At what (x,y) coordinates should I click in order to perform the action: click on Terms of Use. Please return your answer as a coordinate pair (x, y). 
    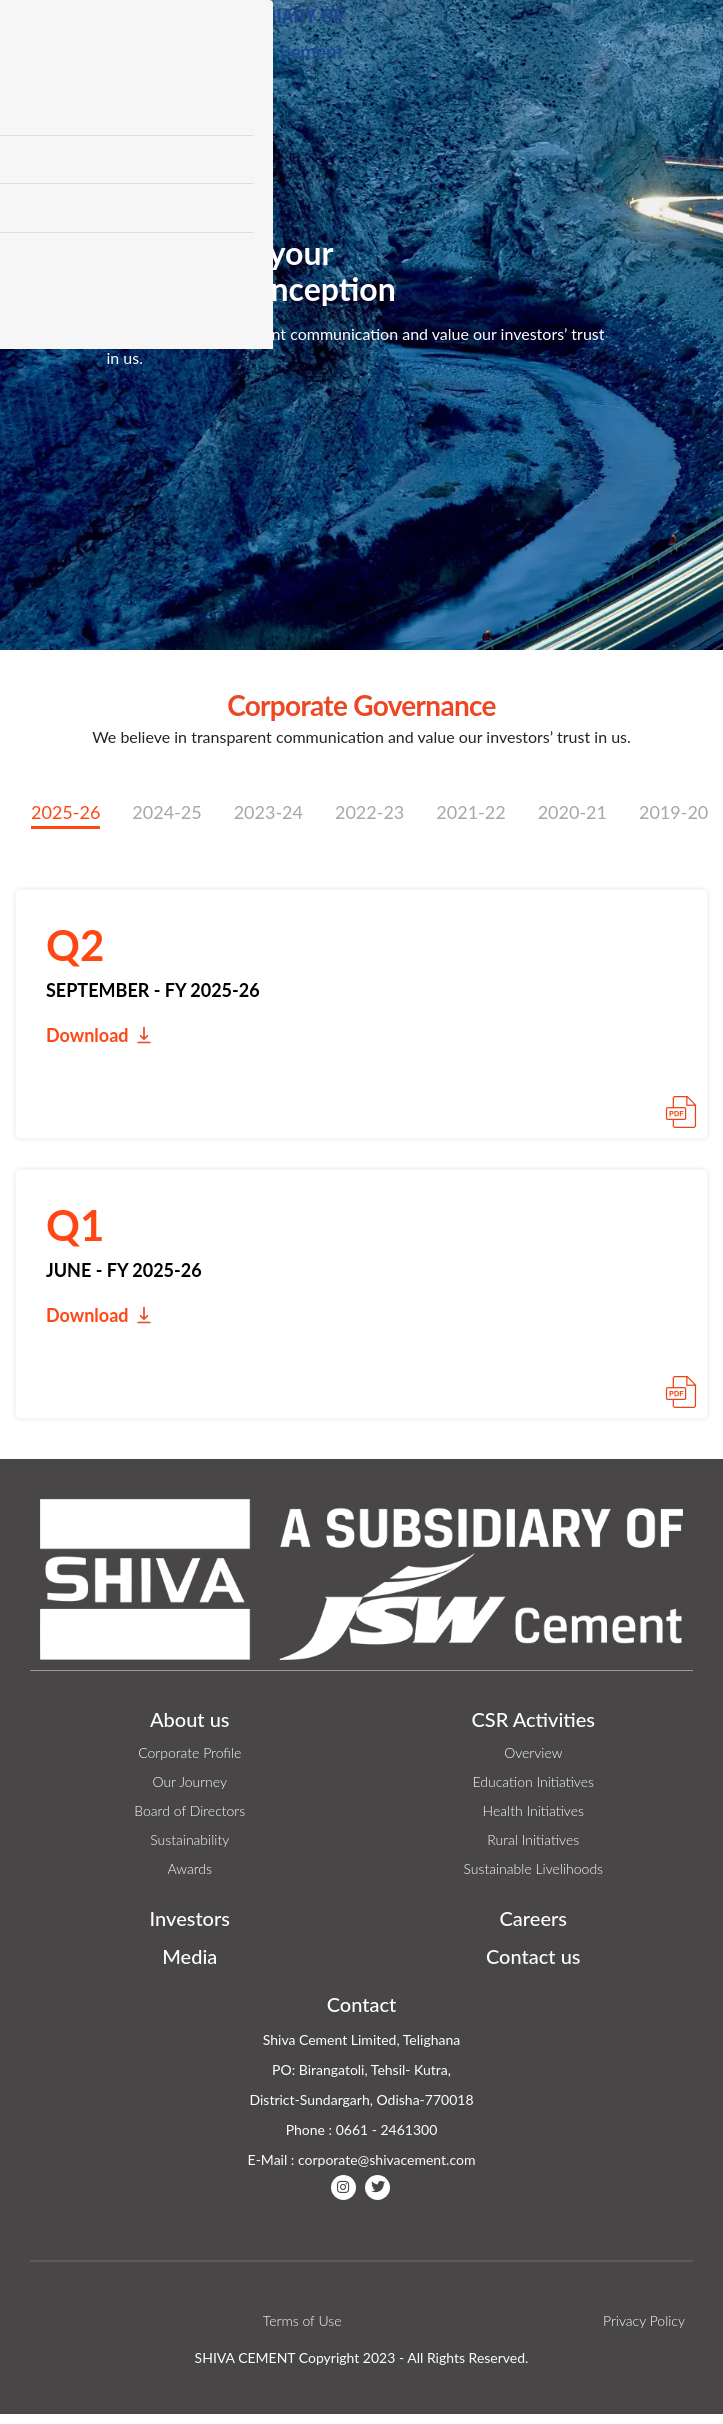
    Looking at the image, I should click on (302, 2320).